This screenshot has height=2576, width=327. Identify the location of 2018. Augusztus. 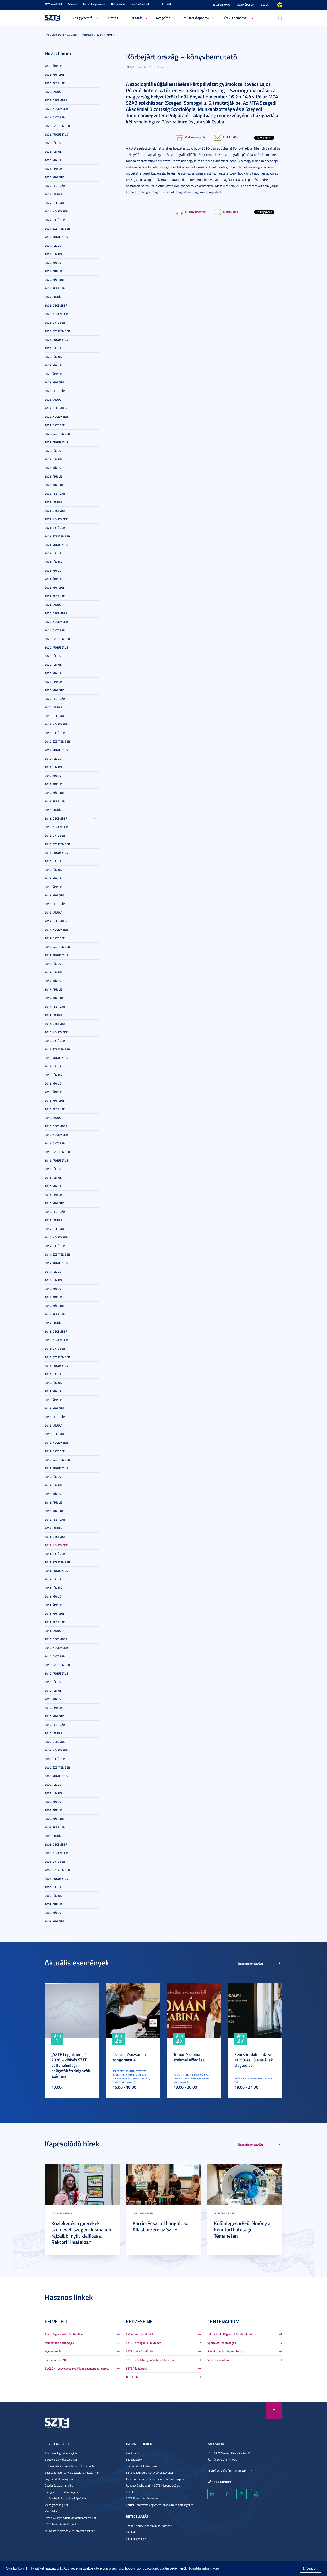
(56, 853).